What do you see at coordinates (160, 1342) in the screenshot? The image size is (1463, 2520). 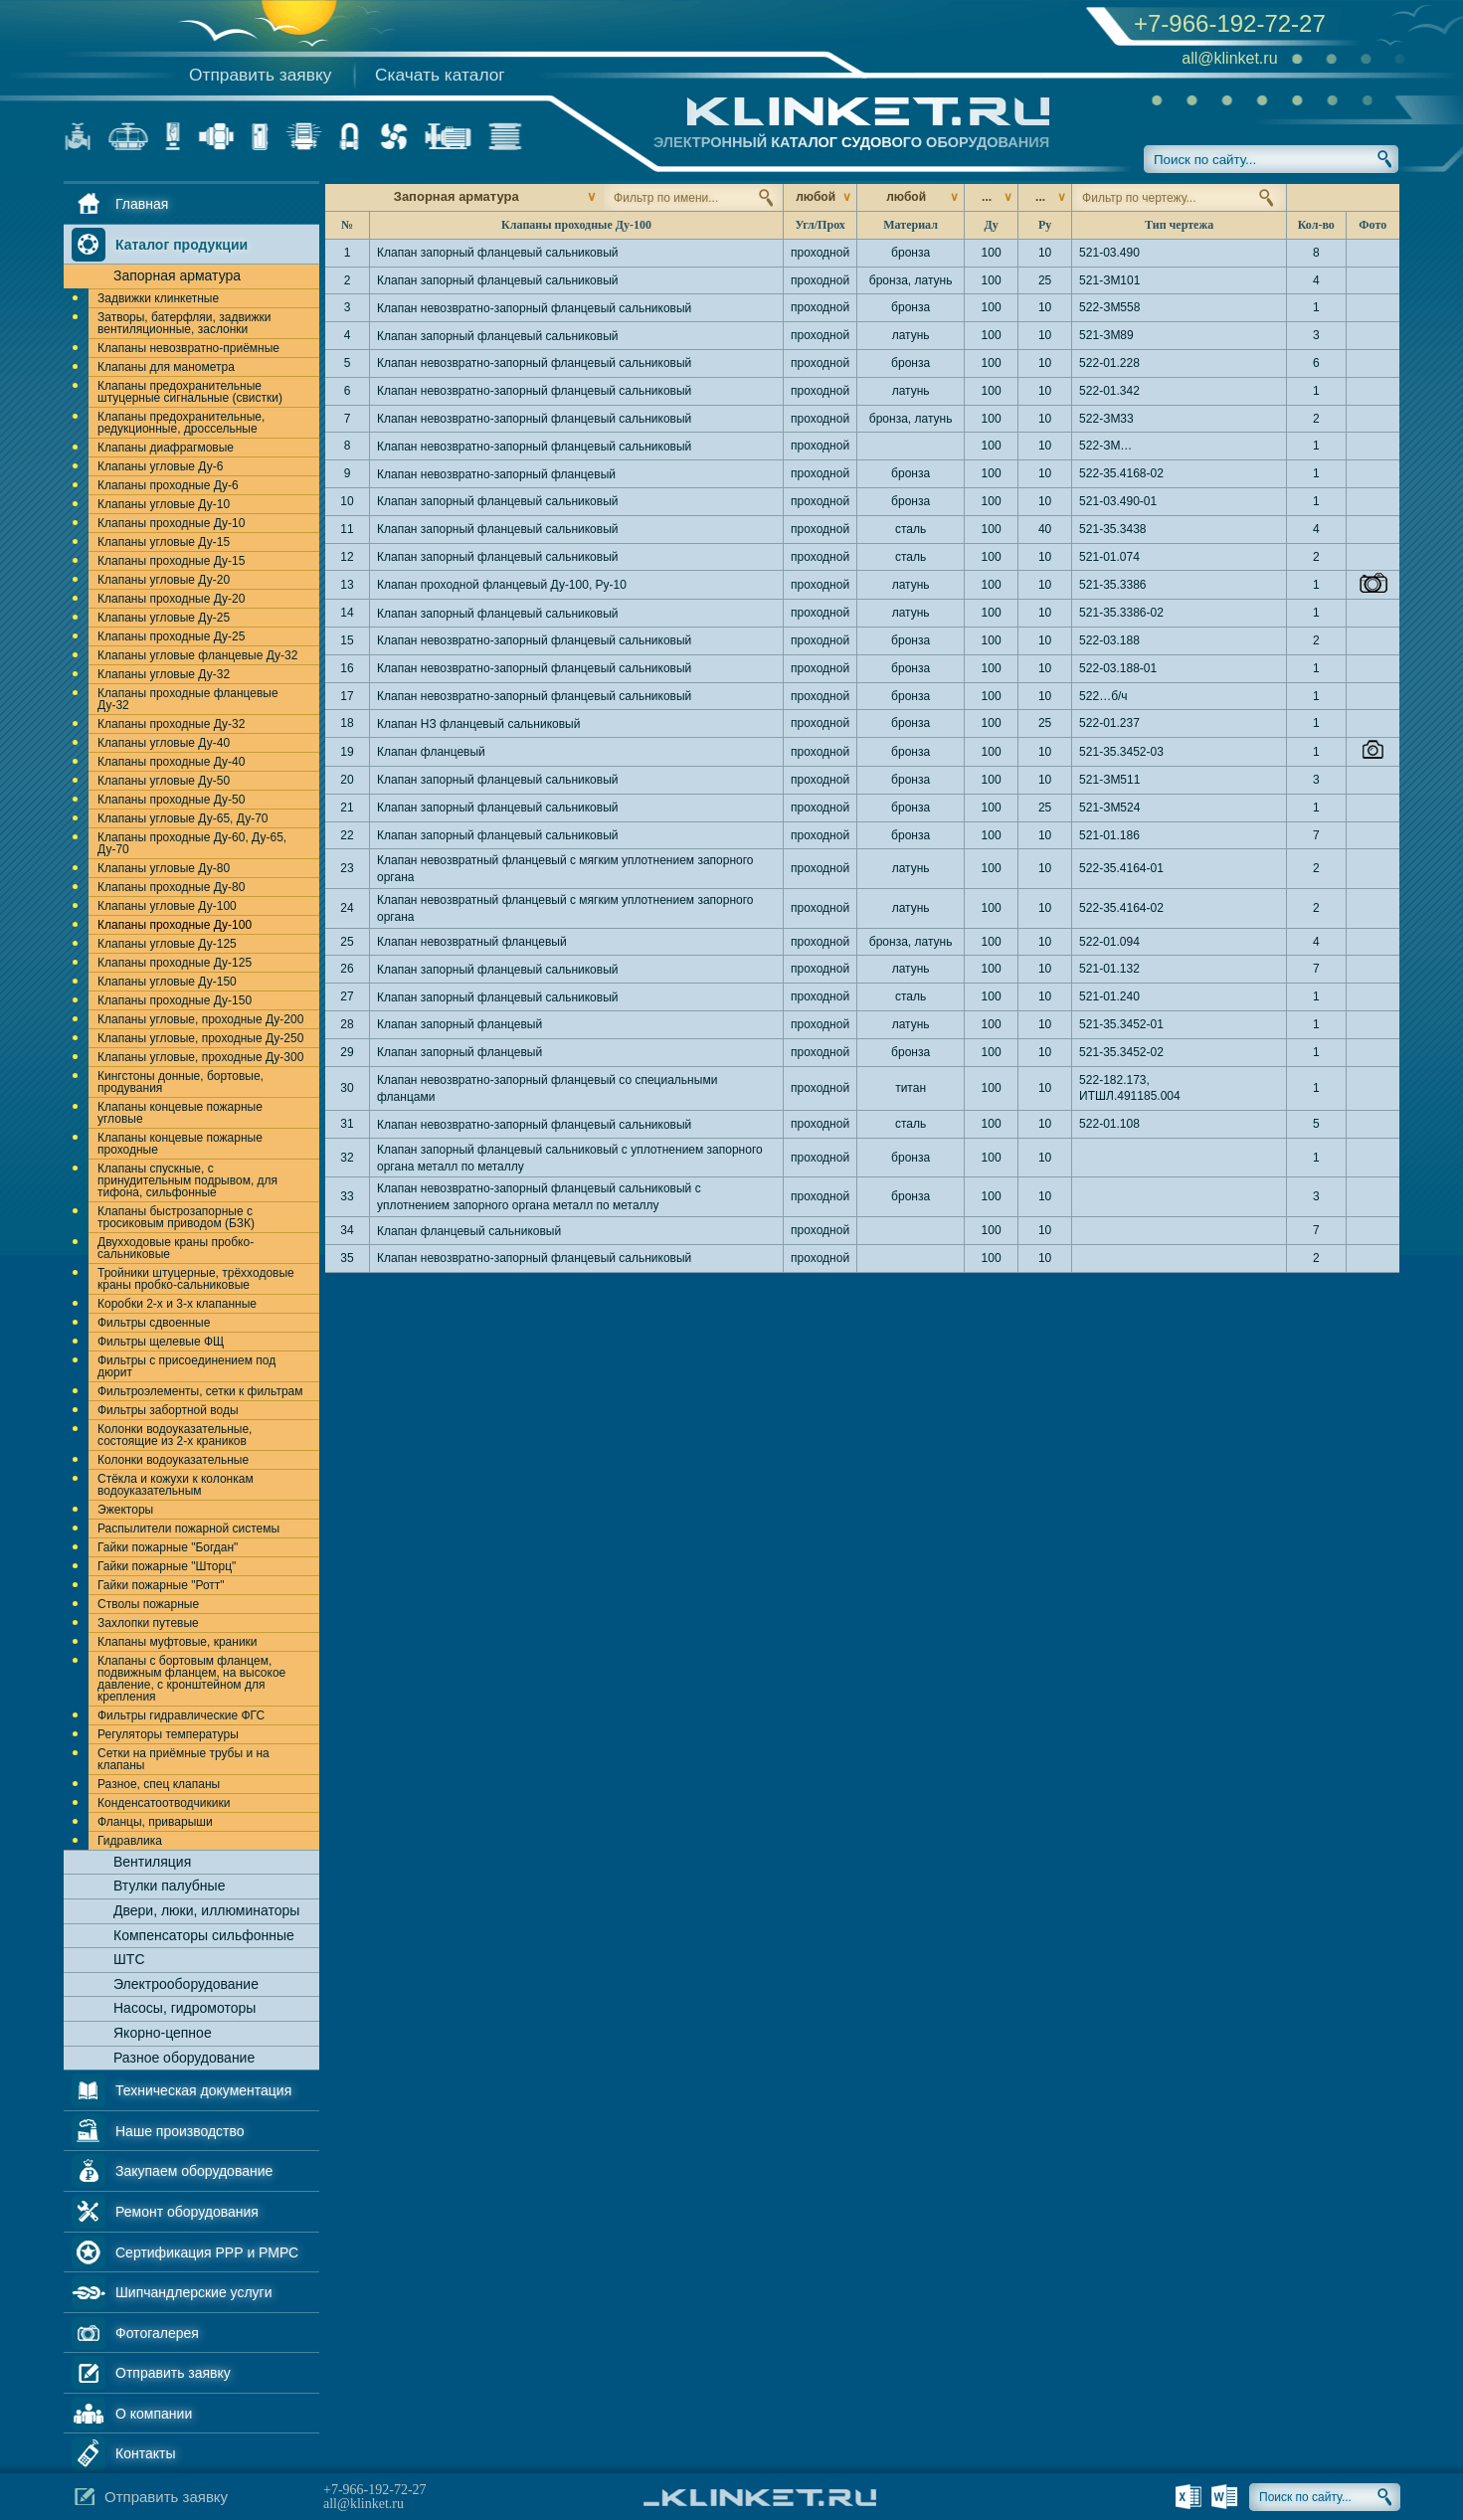 I see `Фильтры щелевые ФЩ` at bounding box center [160, 1342].